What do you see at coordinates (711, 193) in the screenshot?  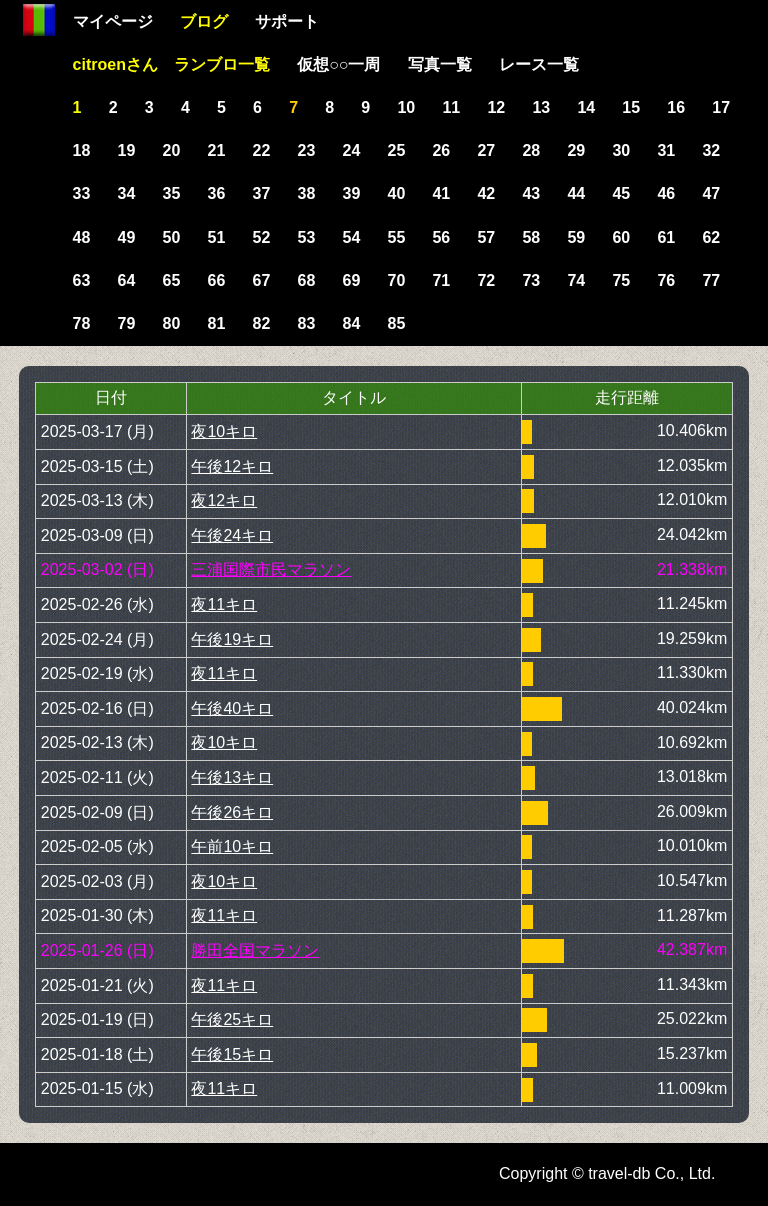 I see `47` at bounding box center [711, 193].